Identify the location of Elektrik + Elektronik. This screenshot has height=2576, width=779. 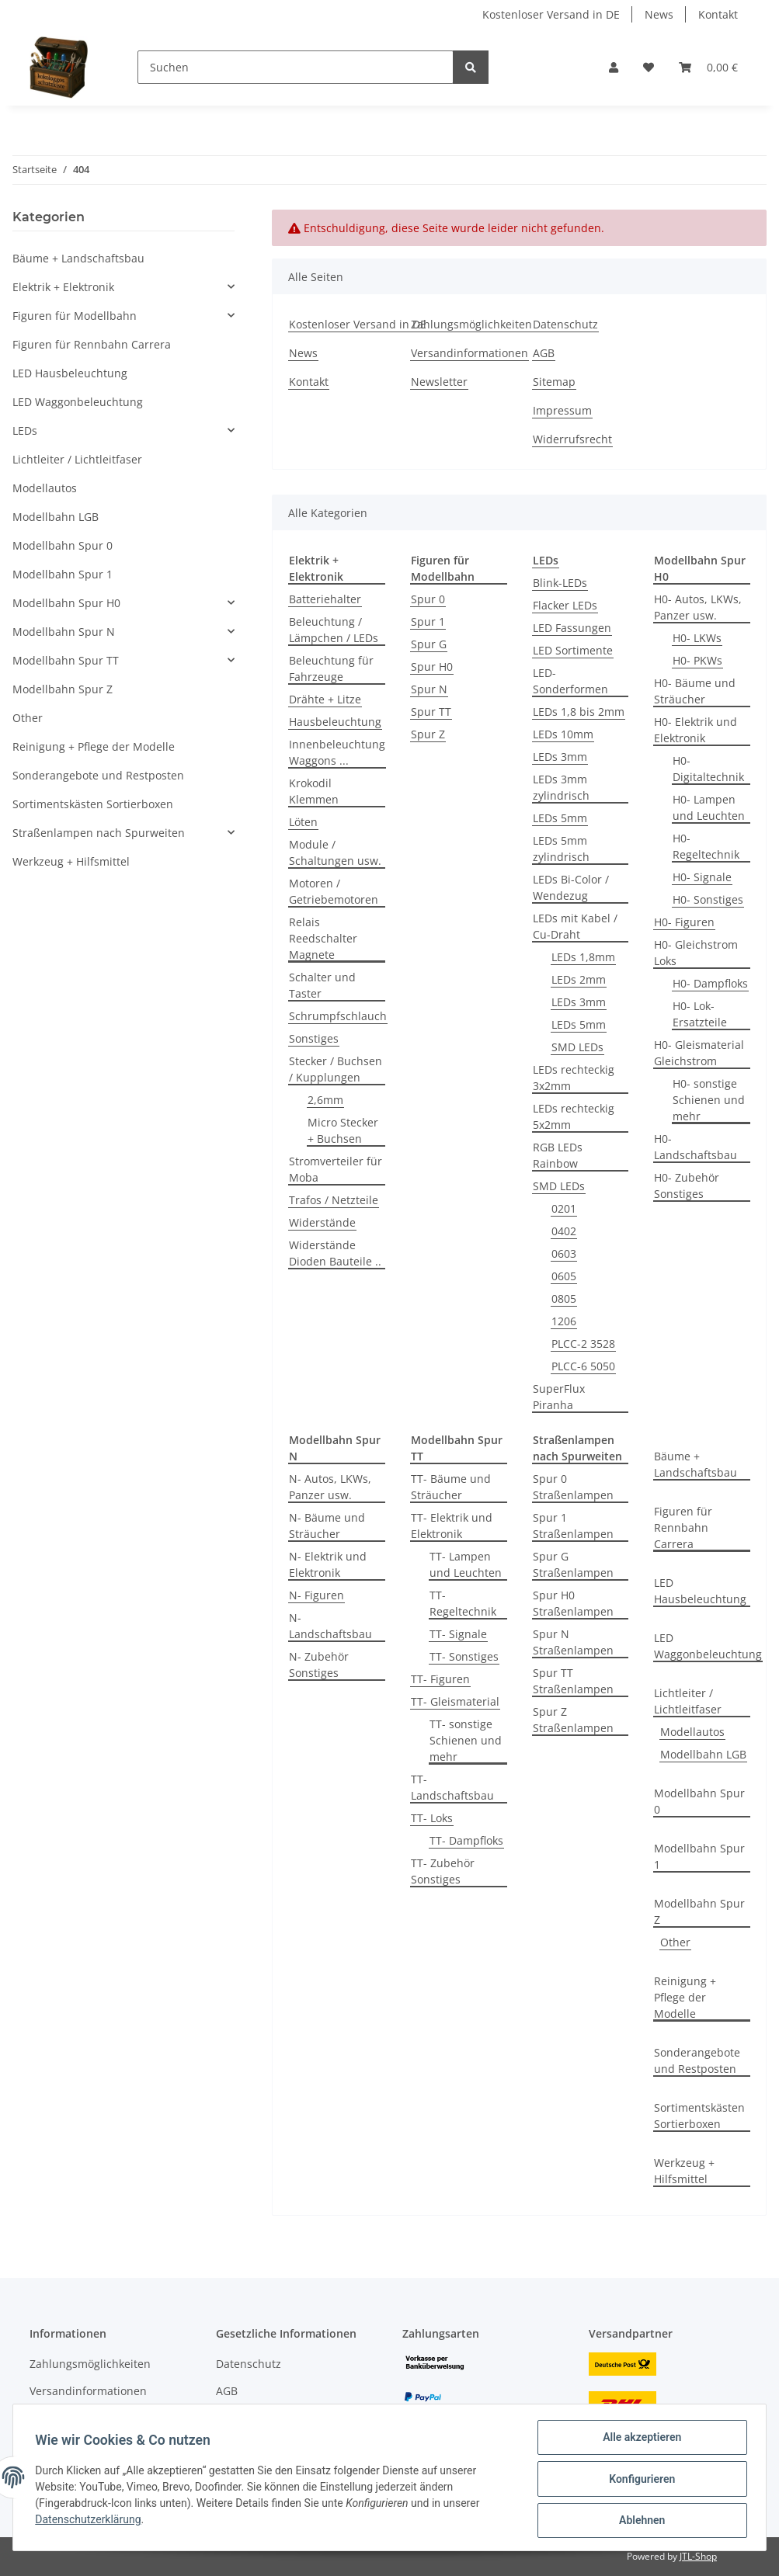
(63, 286).